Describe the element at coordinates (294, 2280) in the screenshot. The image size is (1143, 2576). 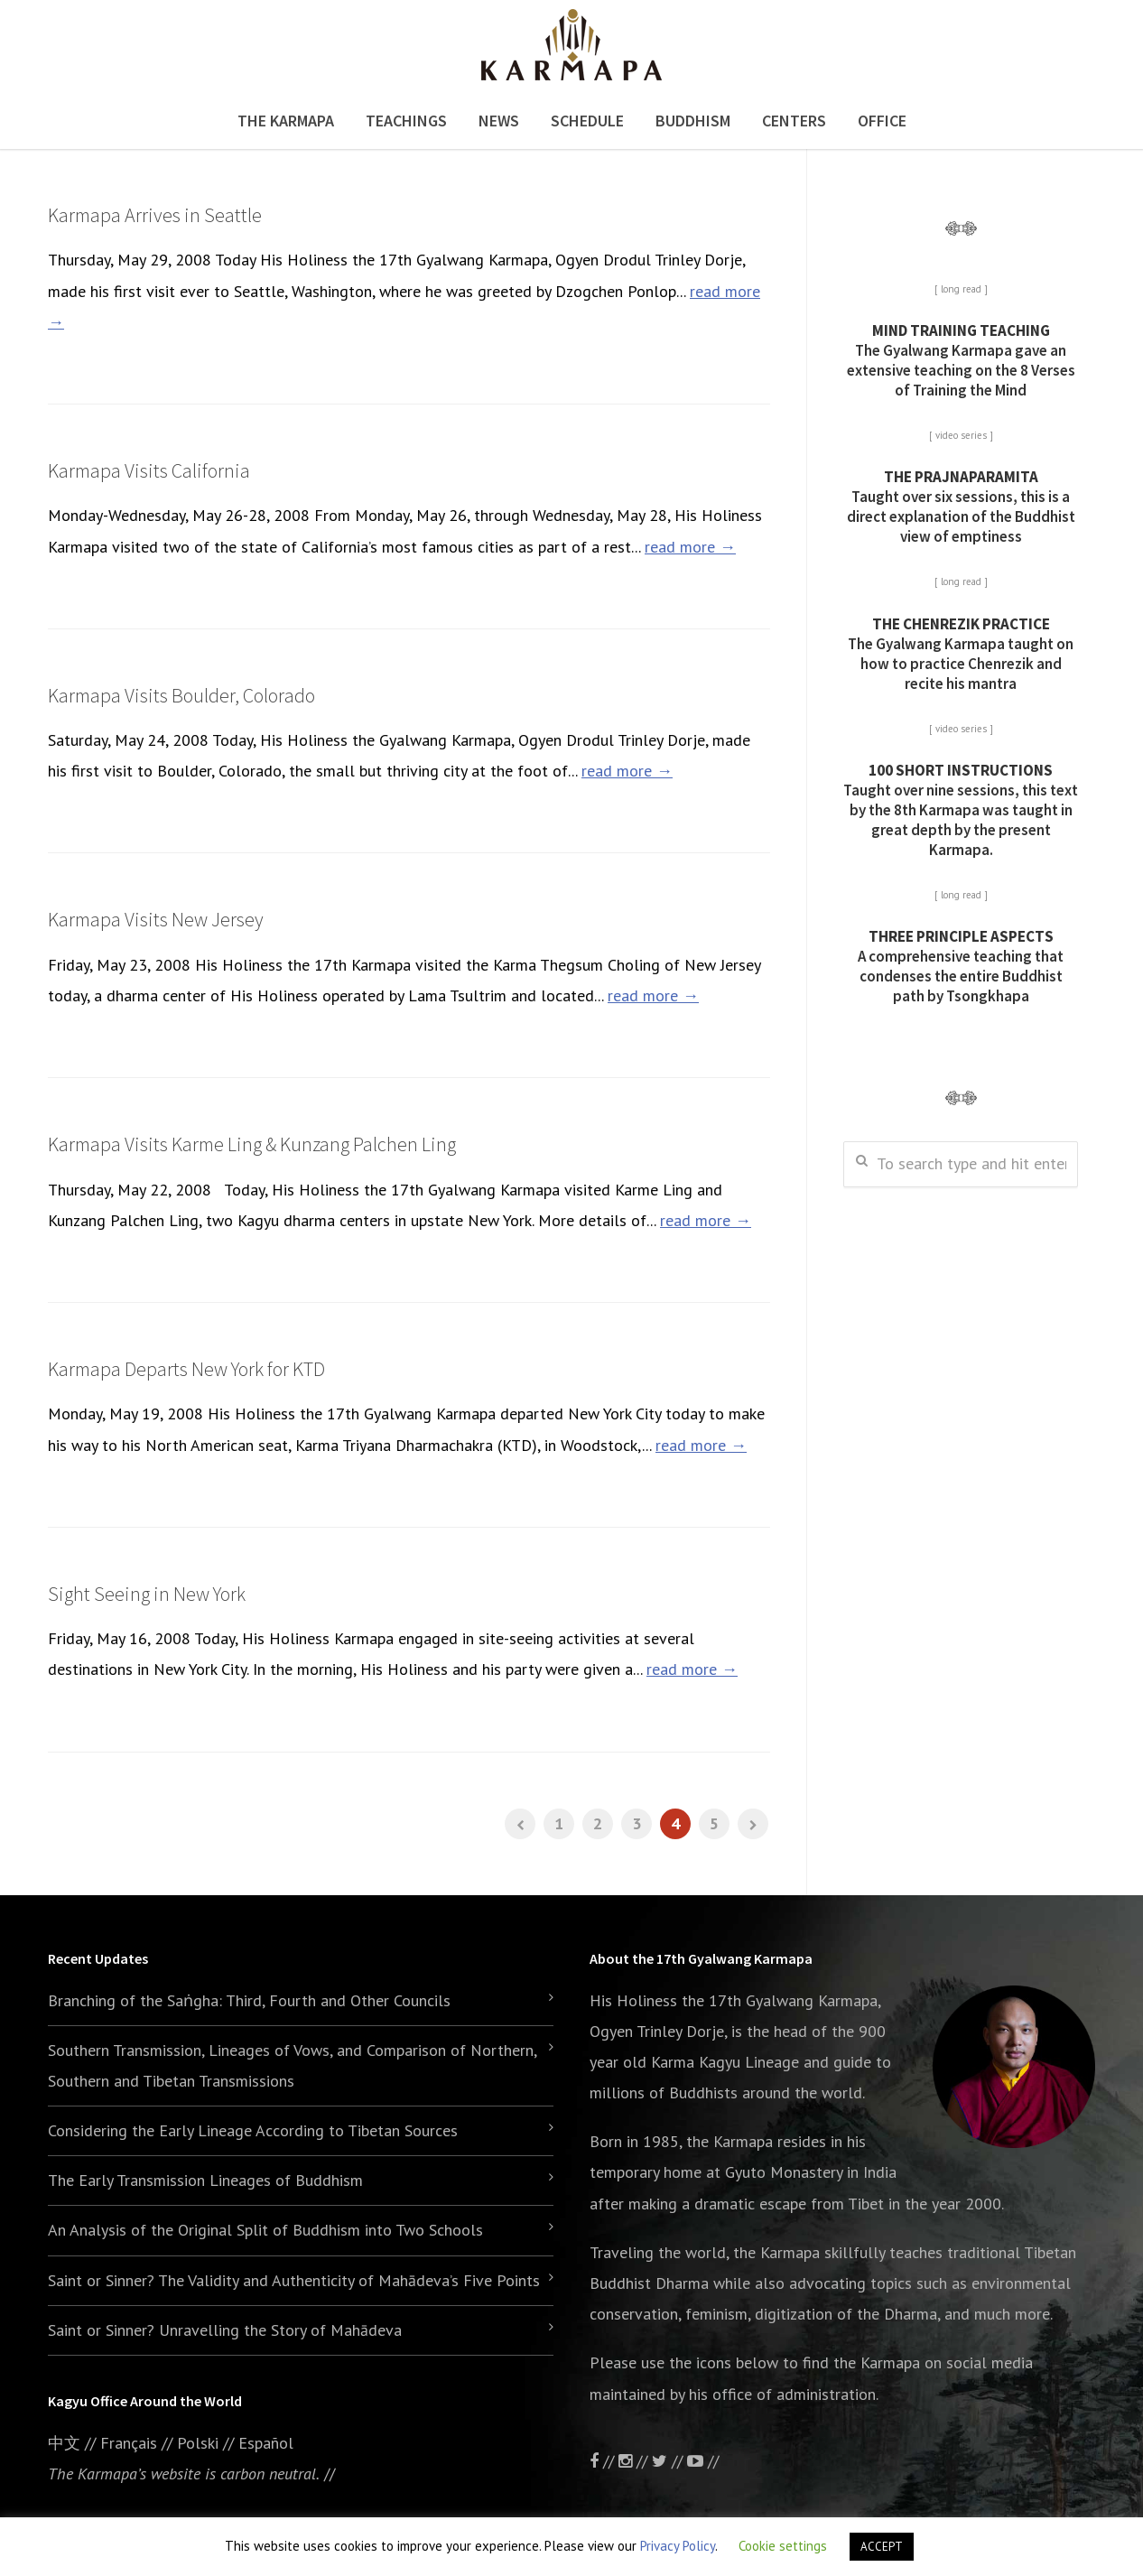
I see `Saint or Sinner? The Validity and Authenticity of Mahādeva’s Five Points` at that location.